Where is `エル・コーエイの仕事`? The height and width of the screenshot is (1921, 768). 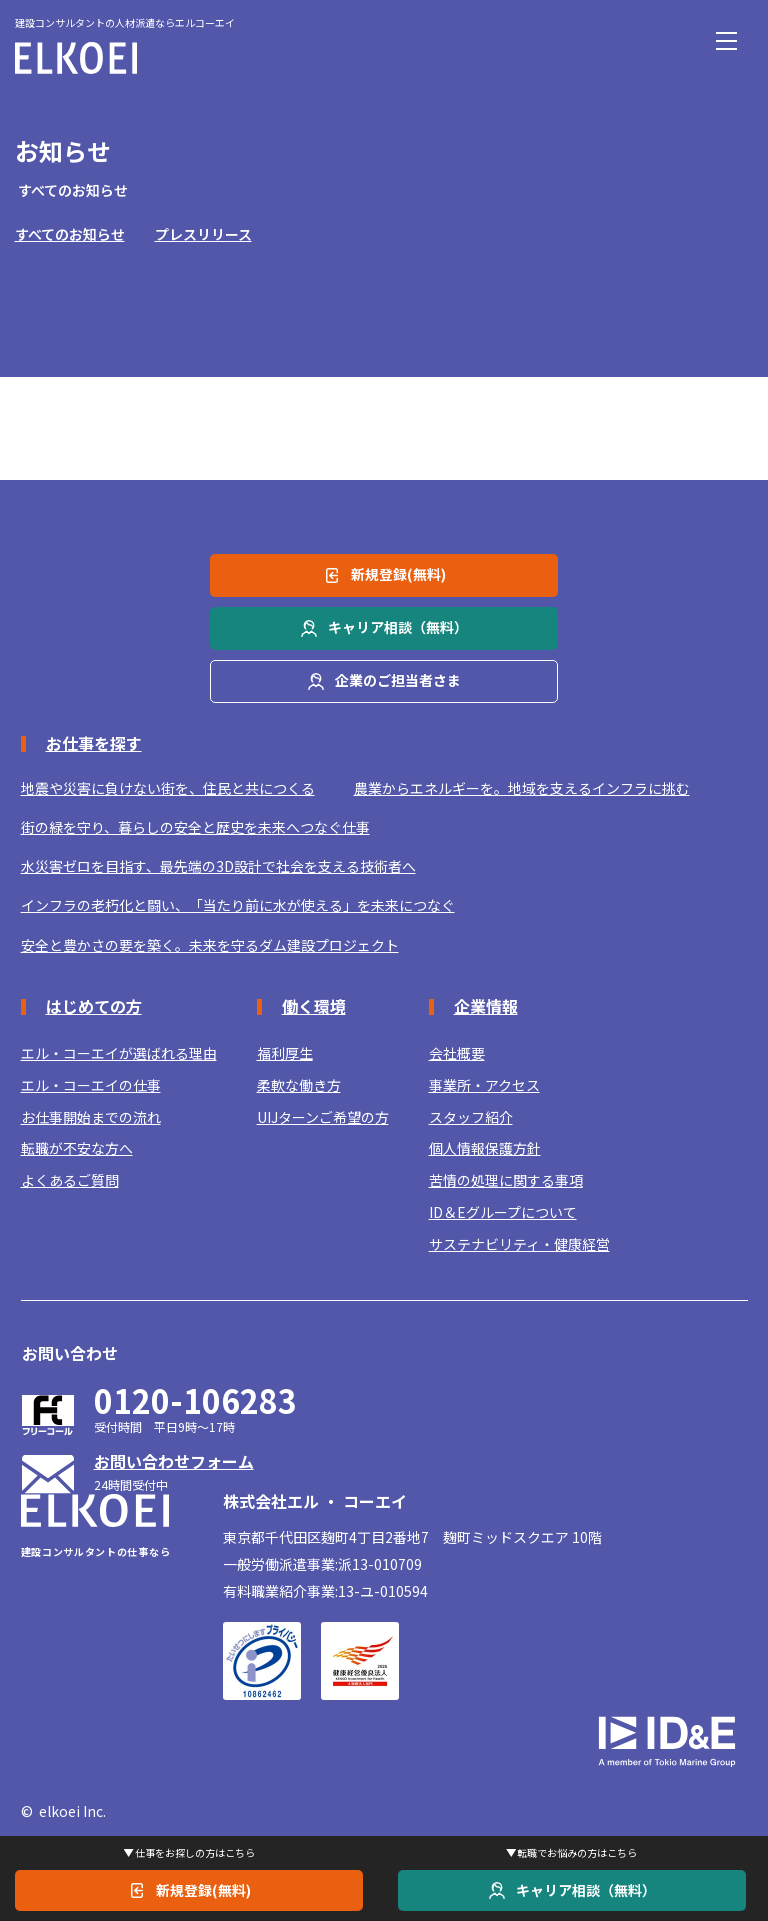
エル・コーエイの仕事 is located at coordinates (91, 1085).